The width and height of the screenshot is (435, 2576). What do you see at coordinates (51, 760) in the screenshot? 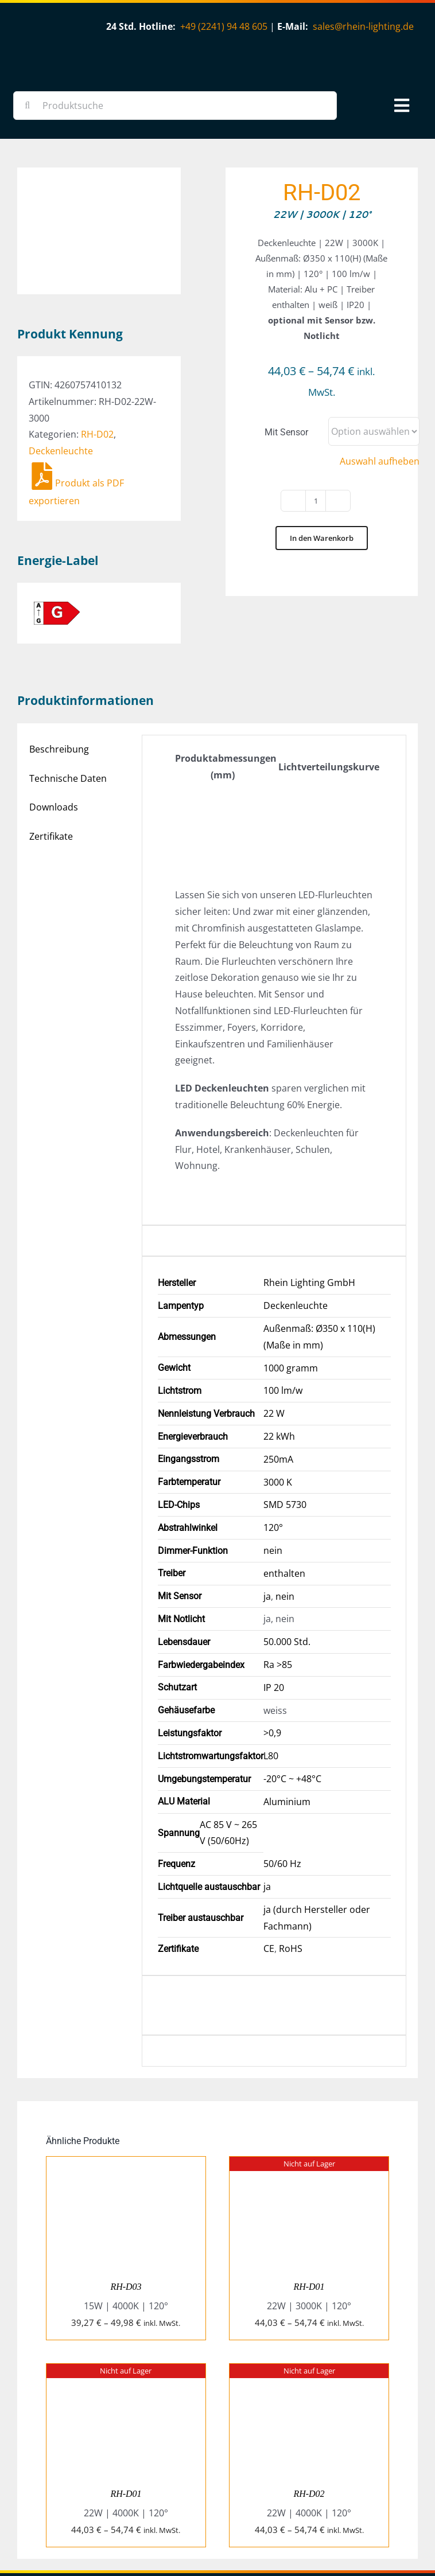
I see `Zertifikate [tab]` at bounding box center [51, 760].